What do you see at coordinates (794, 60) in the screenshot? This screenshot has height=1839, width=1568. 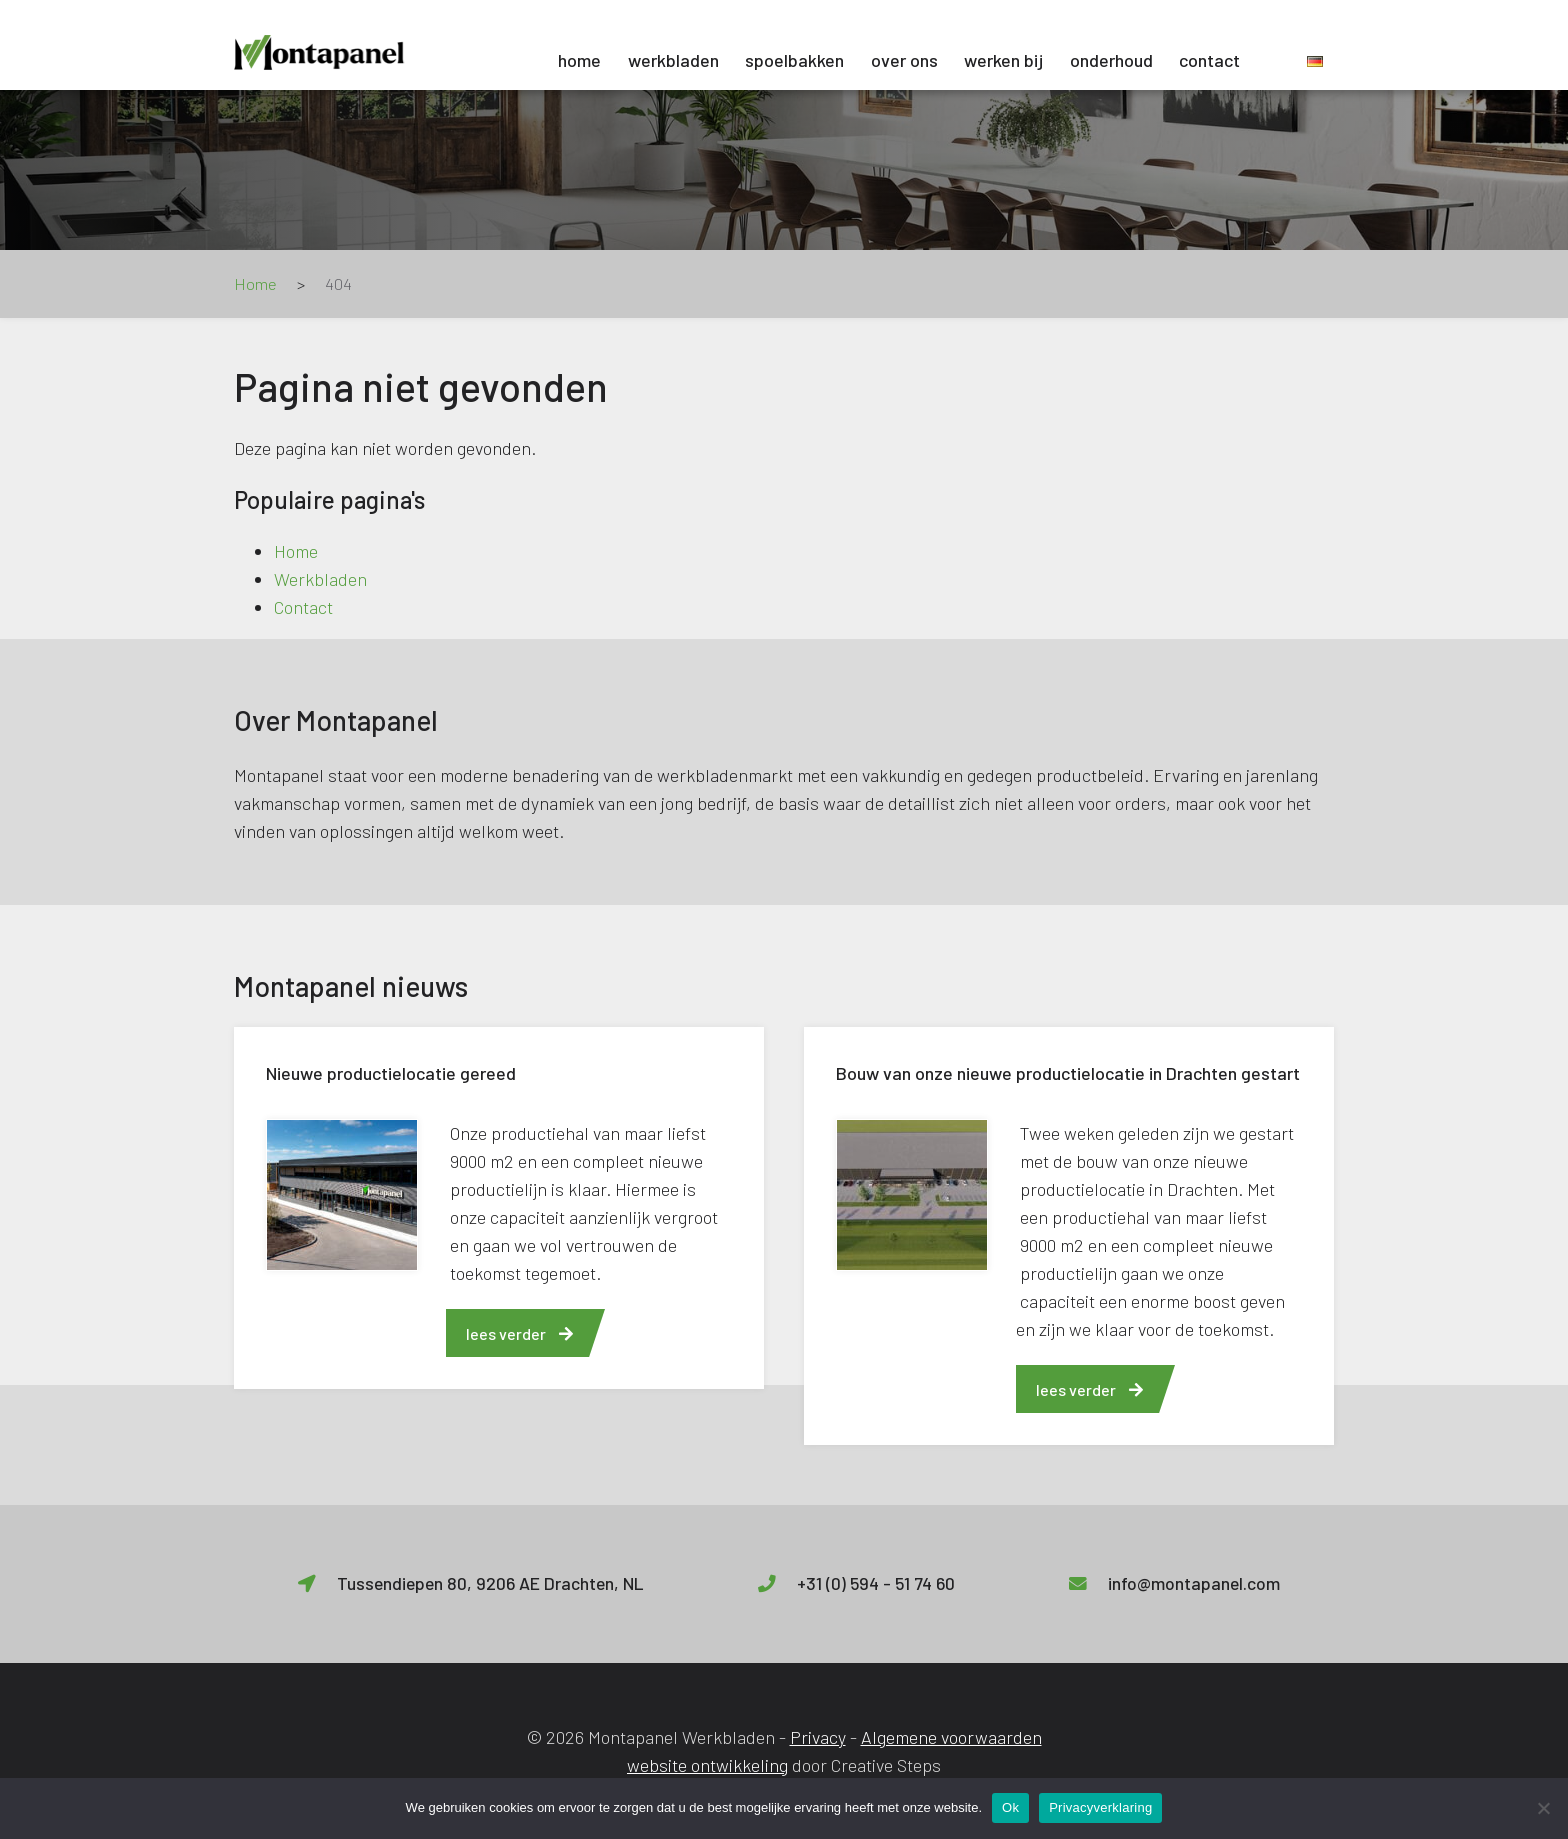 I see `Spoelbakken` at bounding box center [794, 60].